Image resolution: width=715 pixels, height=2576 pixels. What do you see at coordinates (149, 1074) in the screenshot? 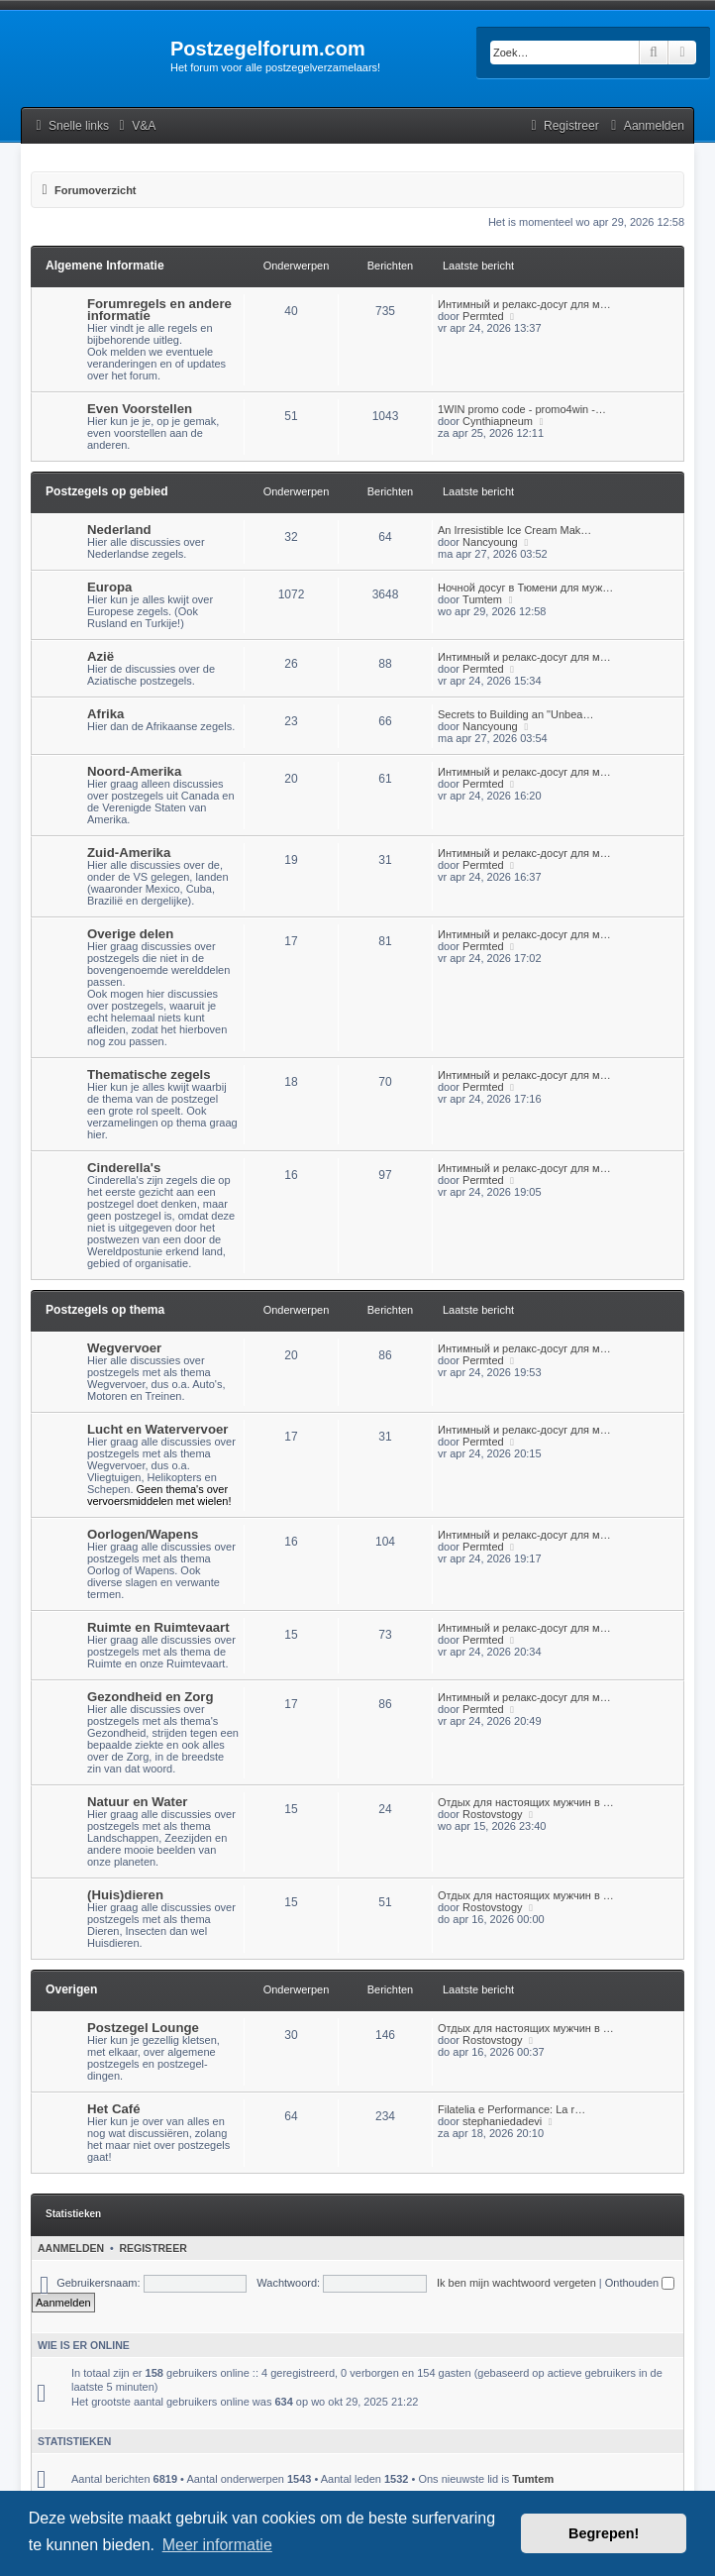
I see `Thematische zegels` at bounding box center [149, 1074].